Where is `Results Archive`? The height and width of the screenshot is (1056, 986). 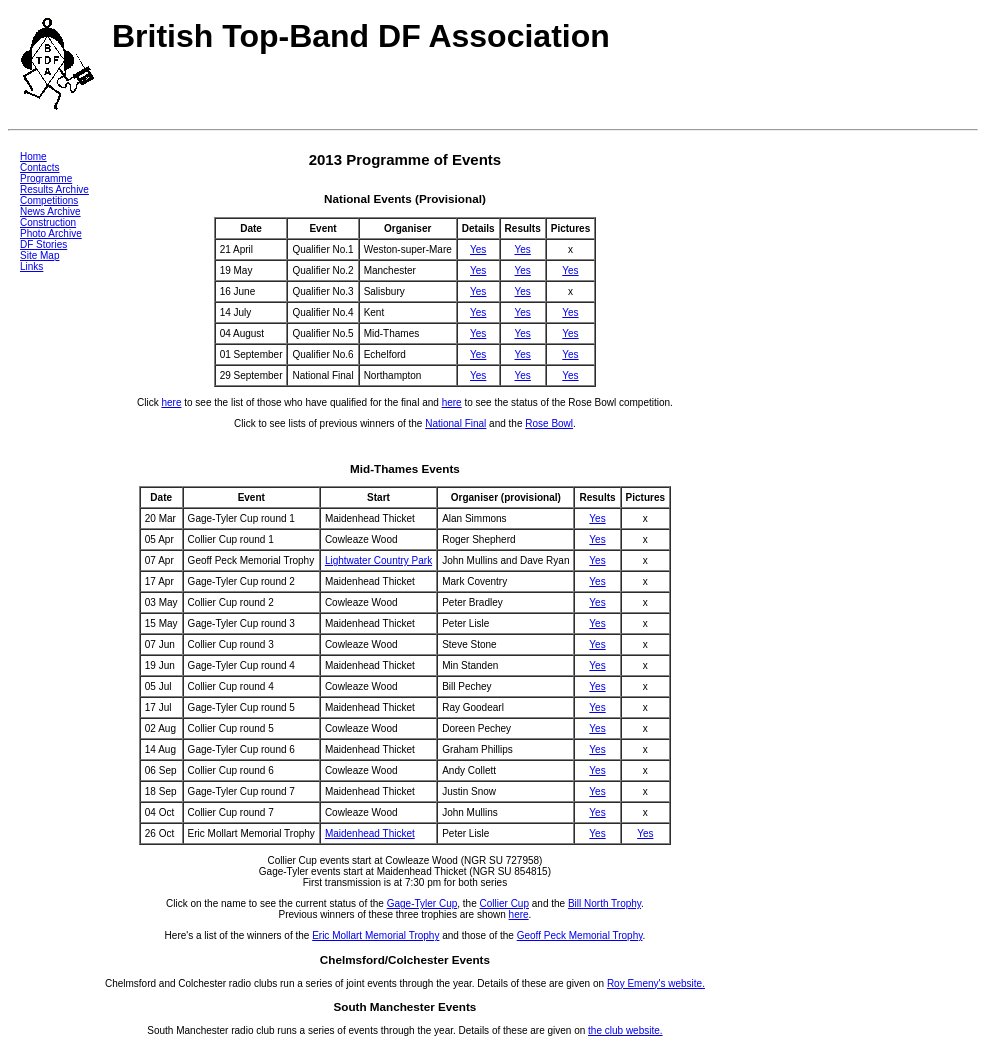
Results Archive is located at coordinates (54, 189).